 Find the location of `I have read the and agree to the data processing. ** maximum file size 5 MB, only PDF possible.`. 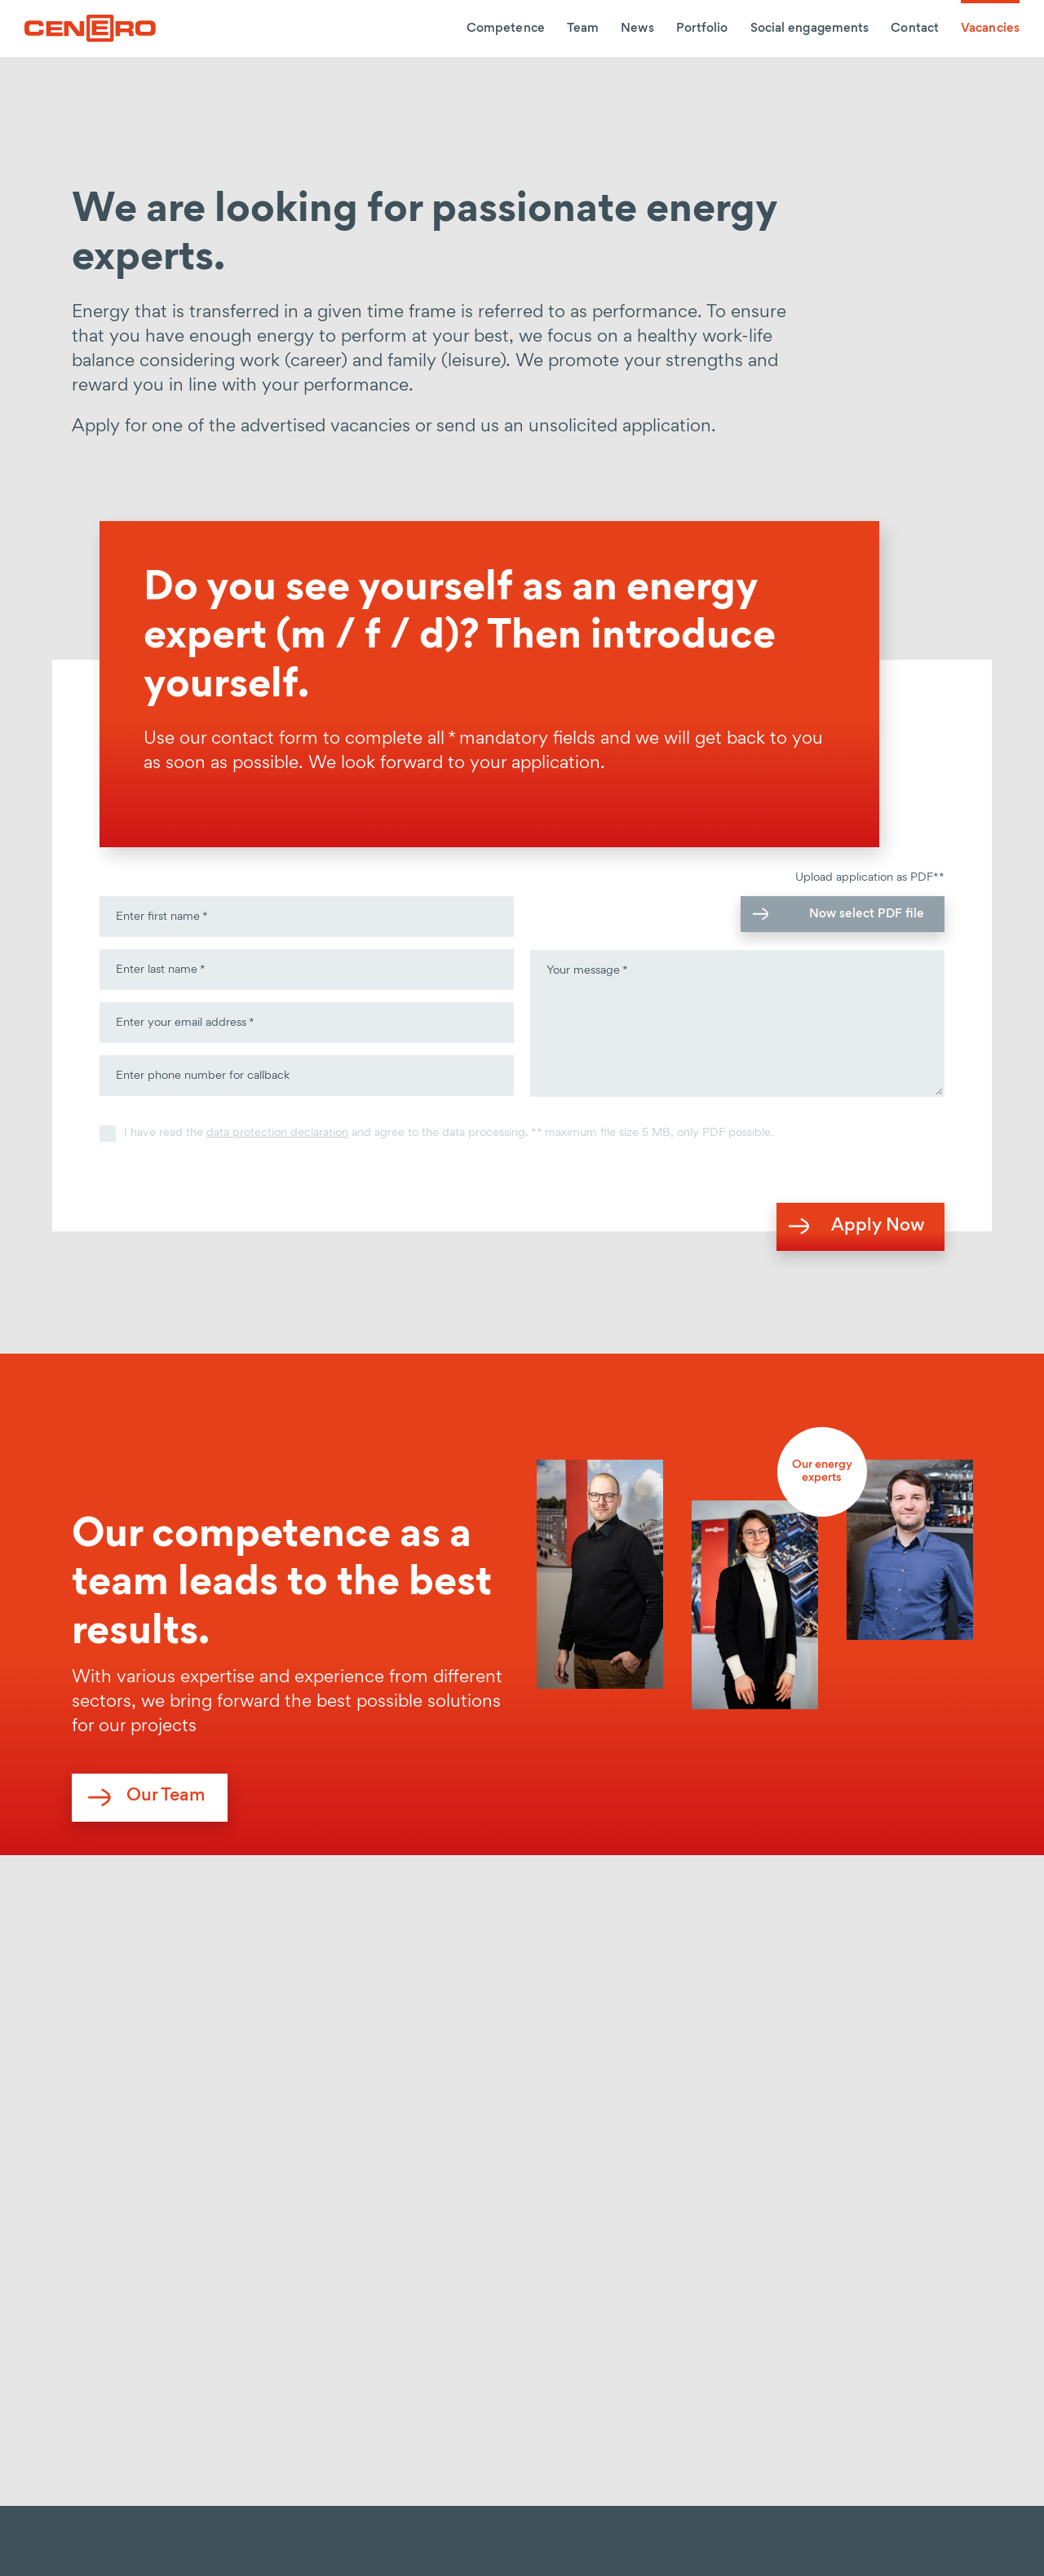

I have read the and agree to the data processing. ** maximum file size 5 MB, only PDF possible. is located at coordinates (449, 1133).